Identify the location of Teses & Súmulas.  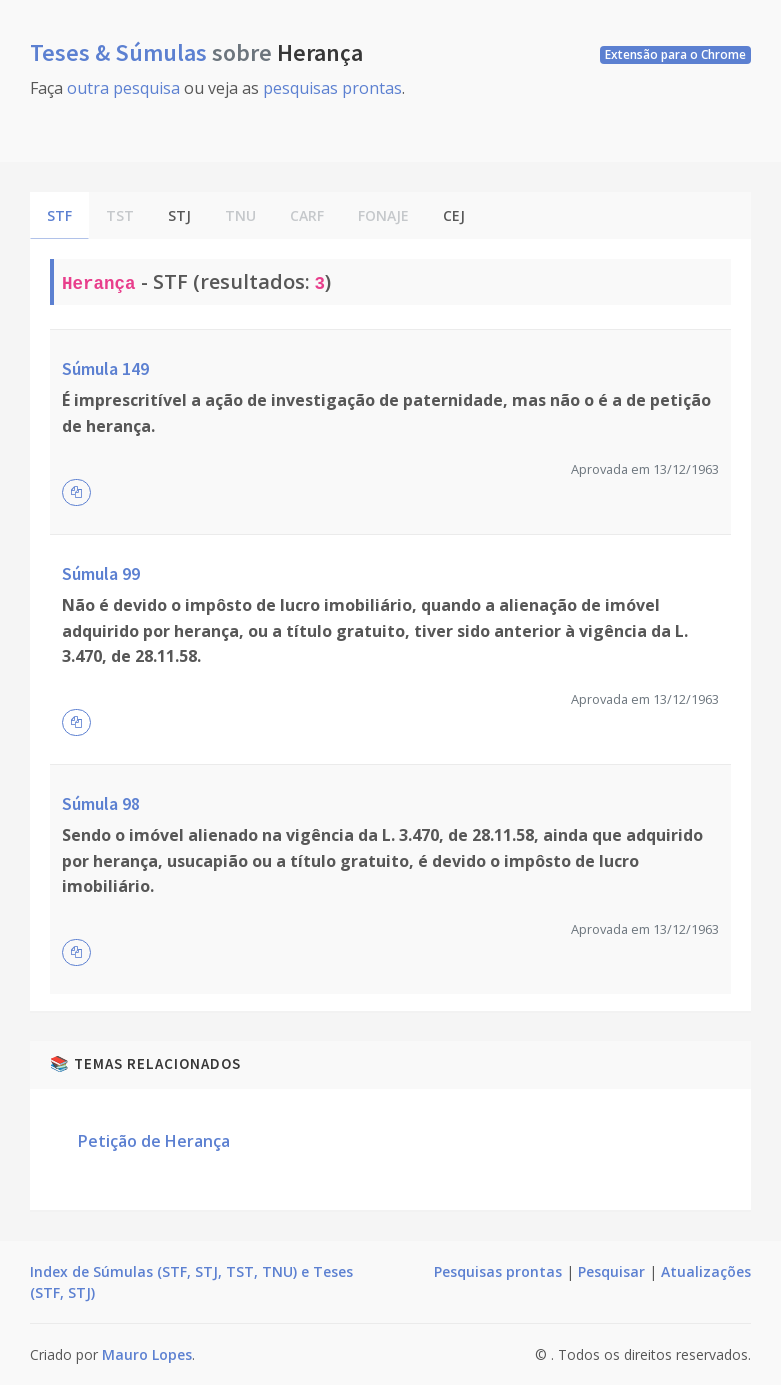
(121, 52).